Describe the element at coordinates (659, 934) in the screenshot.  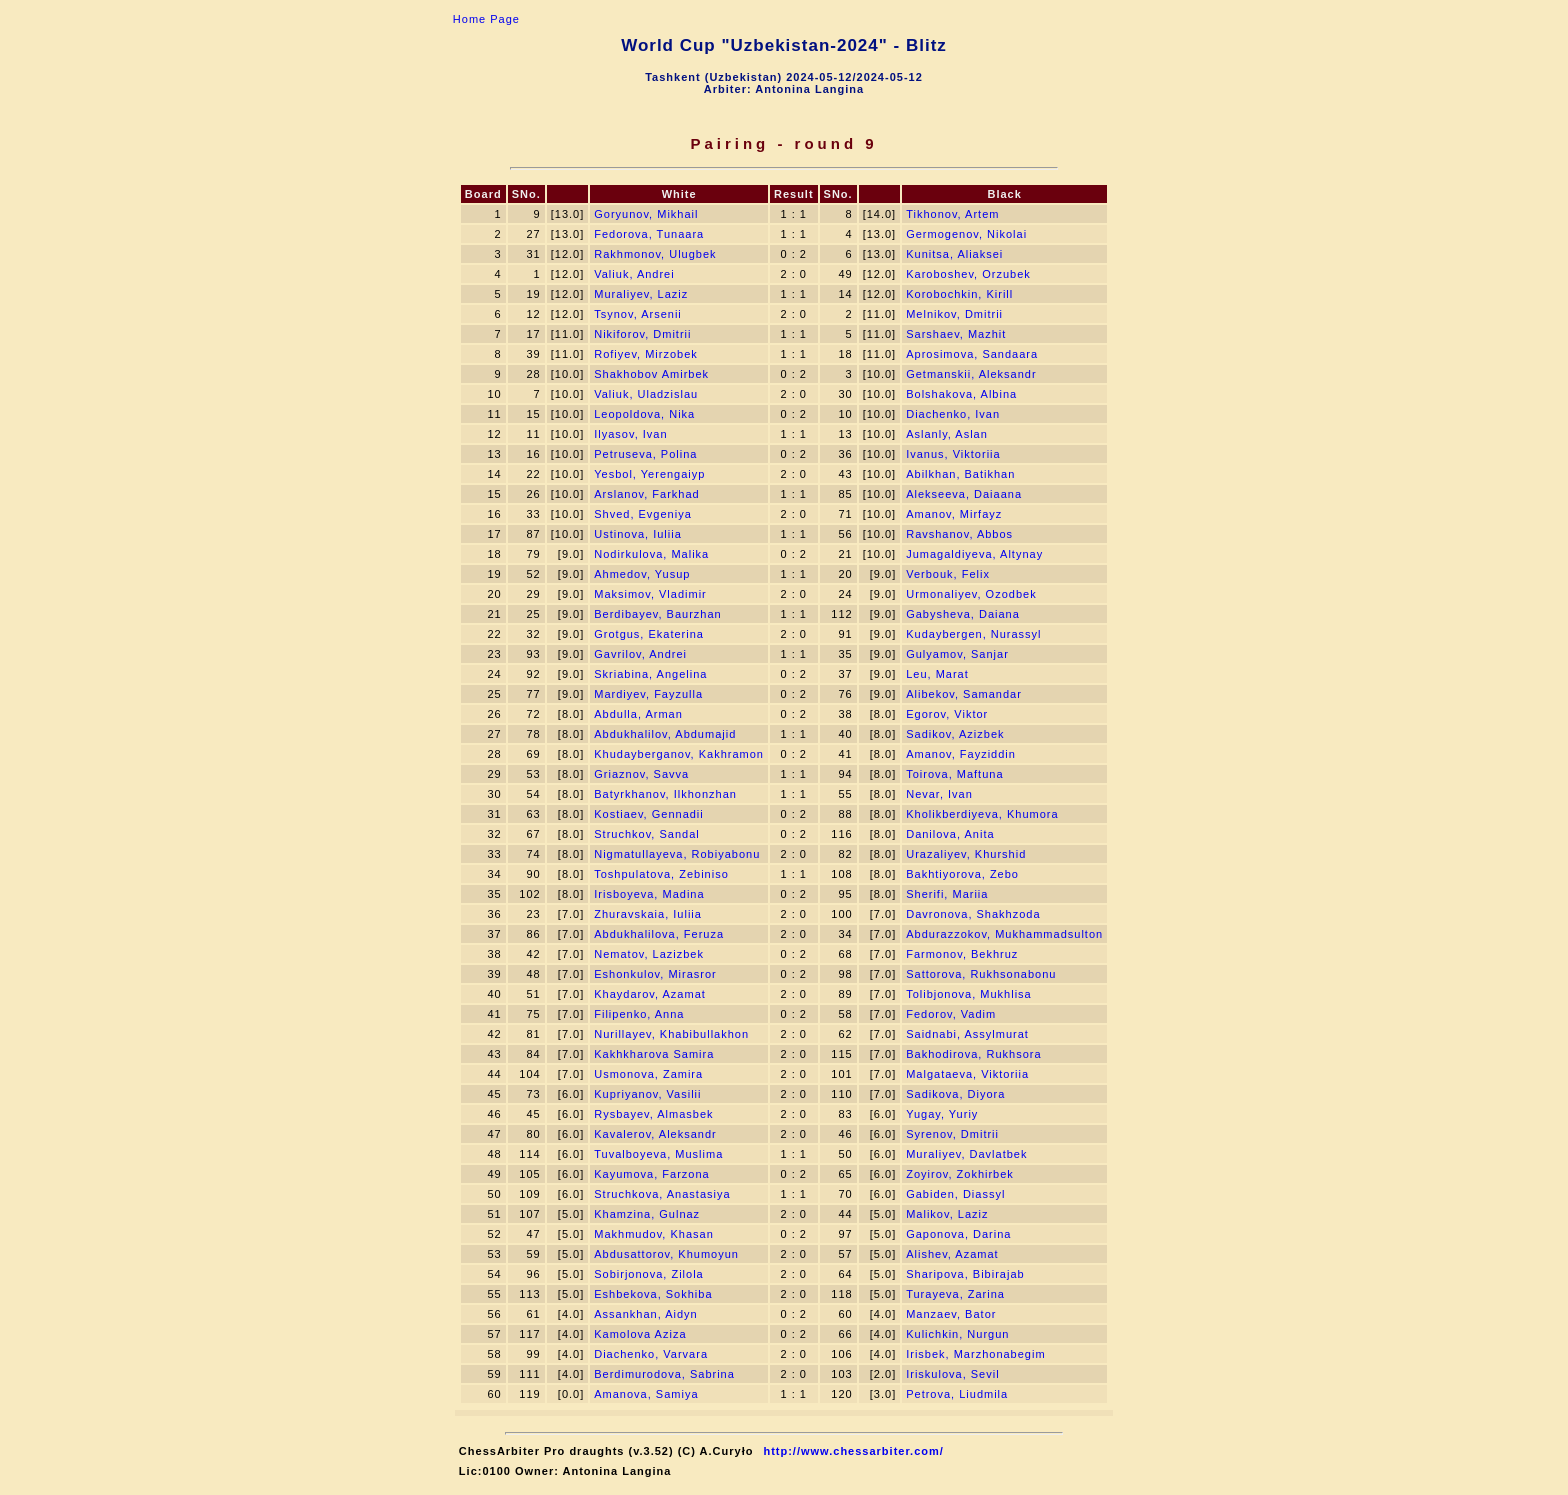
I see `Abdukhalilova, Feruza` at that location.